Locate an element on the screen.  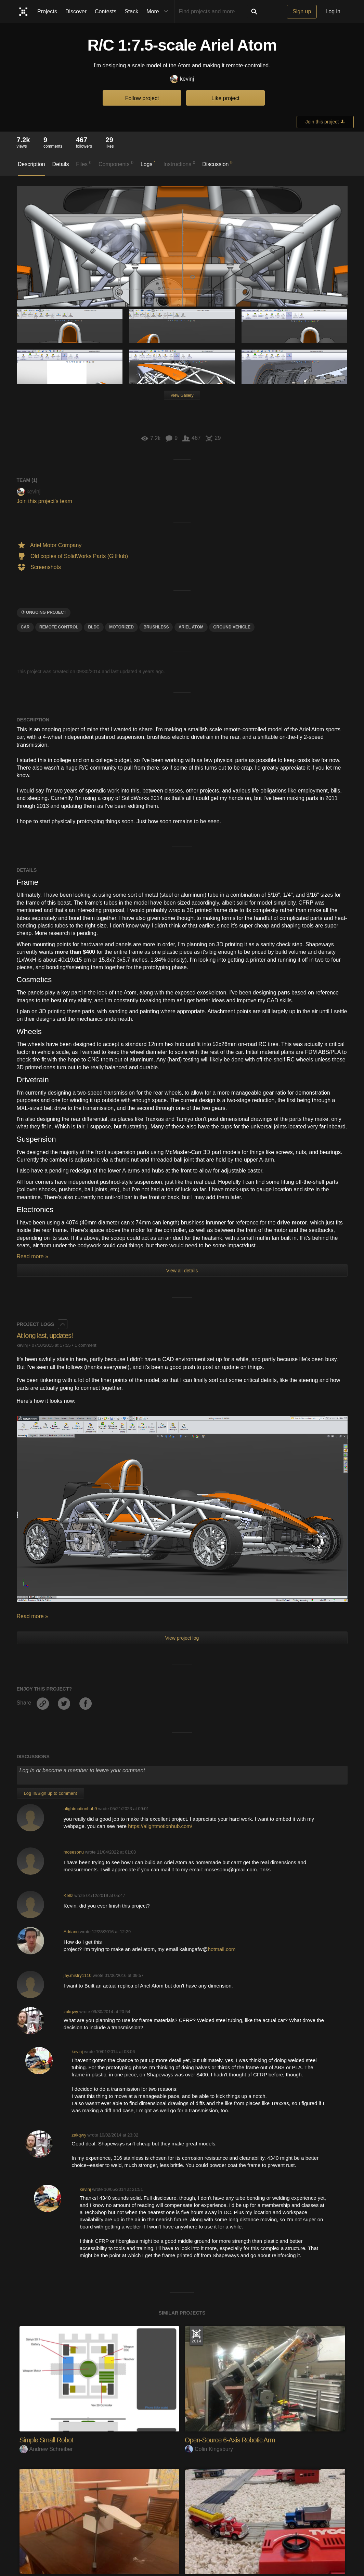
Projects is located at coordinates (47, 11).